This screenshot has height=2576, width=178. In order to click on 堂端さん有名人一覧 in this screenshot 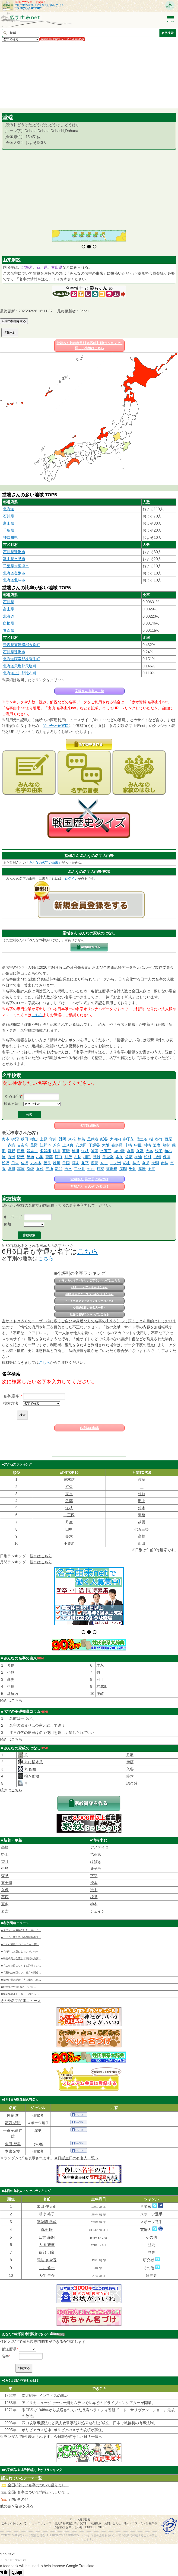, I will do `click(89, 691)`.